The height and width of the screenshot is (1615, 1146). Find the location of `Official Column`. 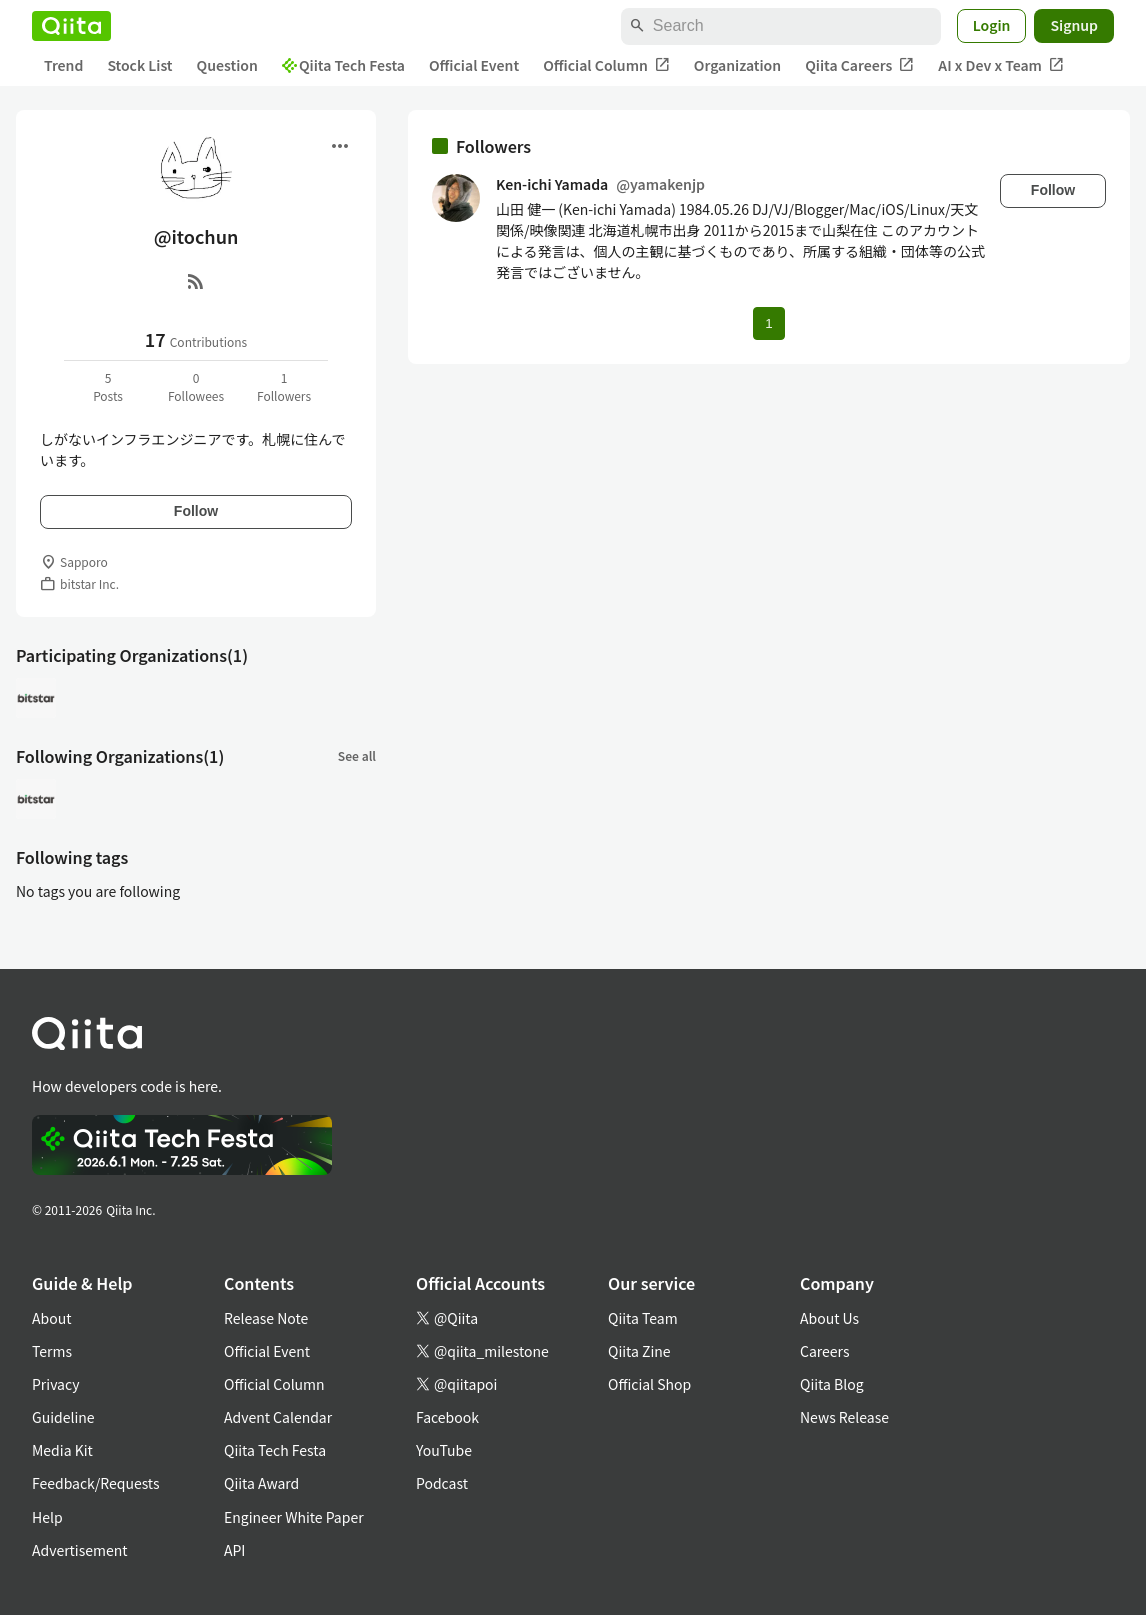

Official Column is located at coordinates (606, 65).